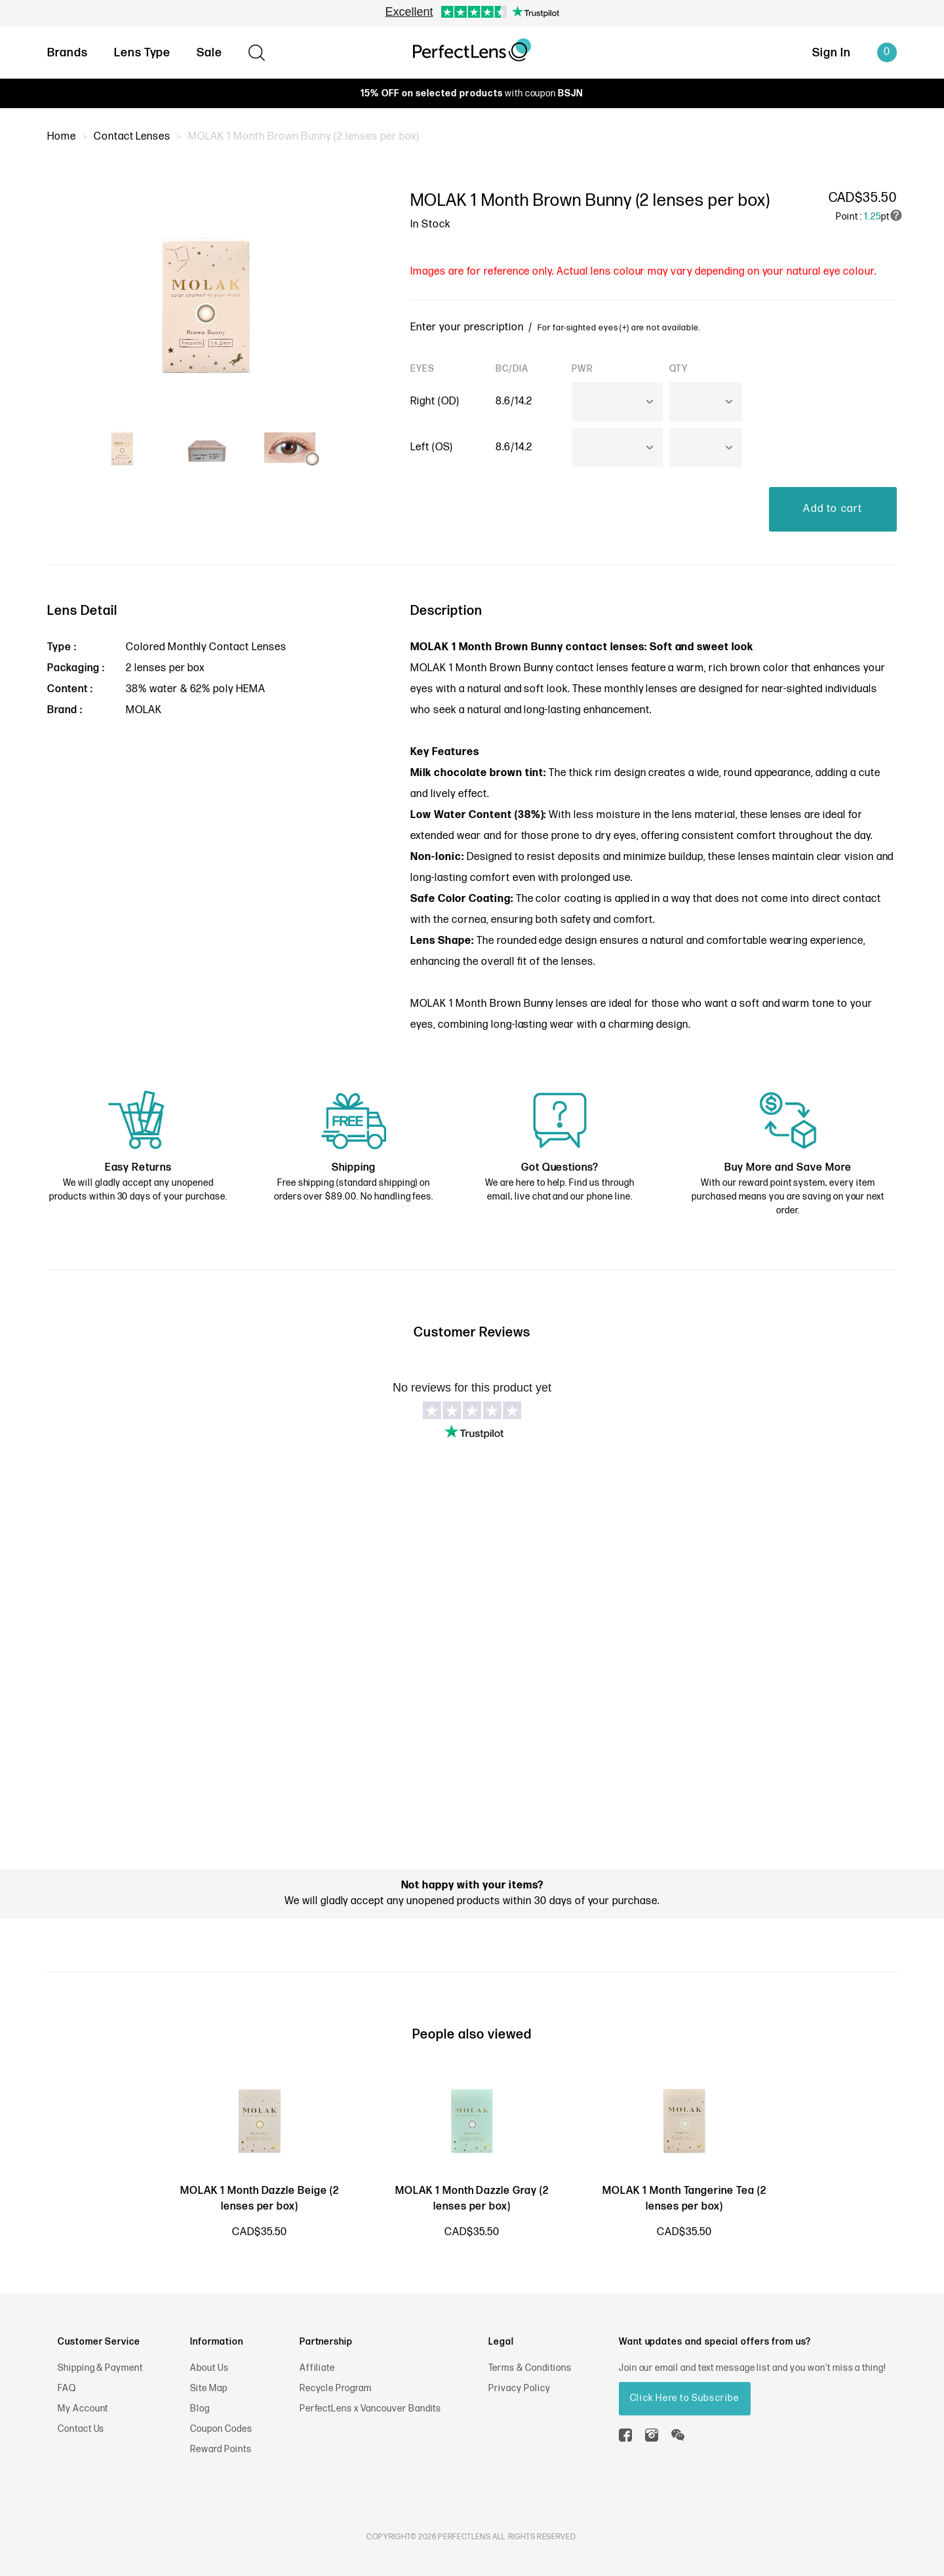 The image size is (944, 2576). I want to click on Blog, so click(200, 2408).